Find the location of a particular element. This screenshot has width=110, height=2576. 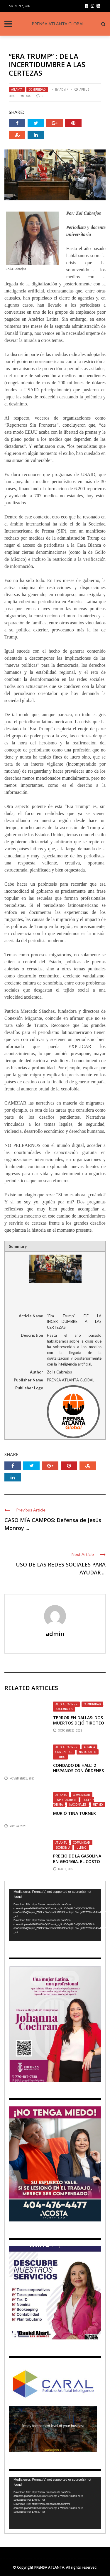

Economia is located at coordinates (62, 1847).